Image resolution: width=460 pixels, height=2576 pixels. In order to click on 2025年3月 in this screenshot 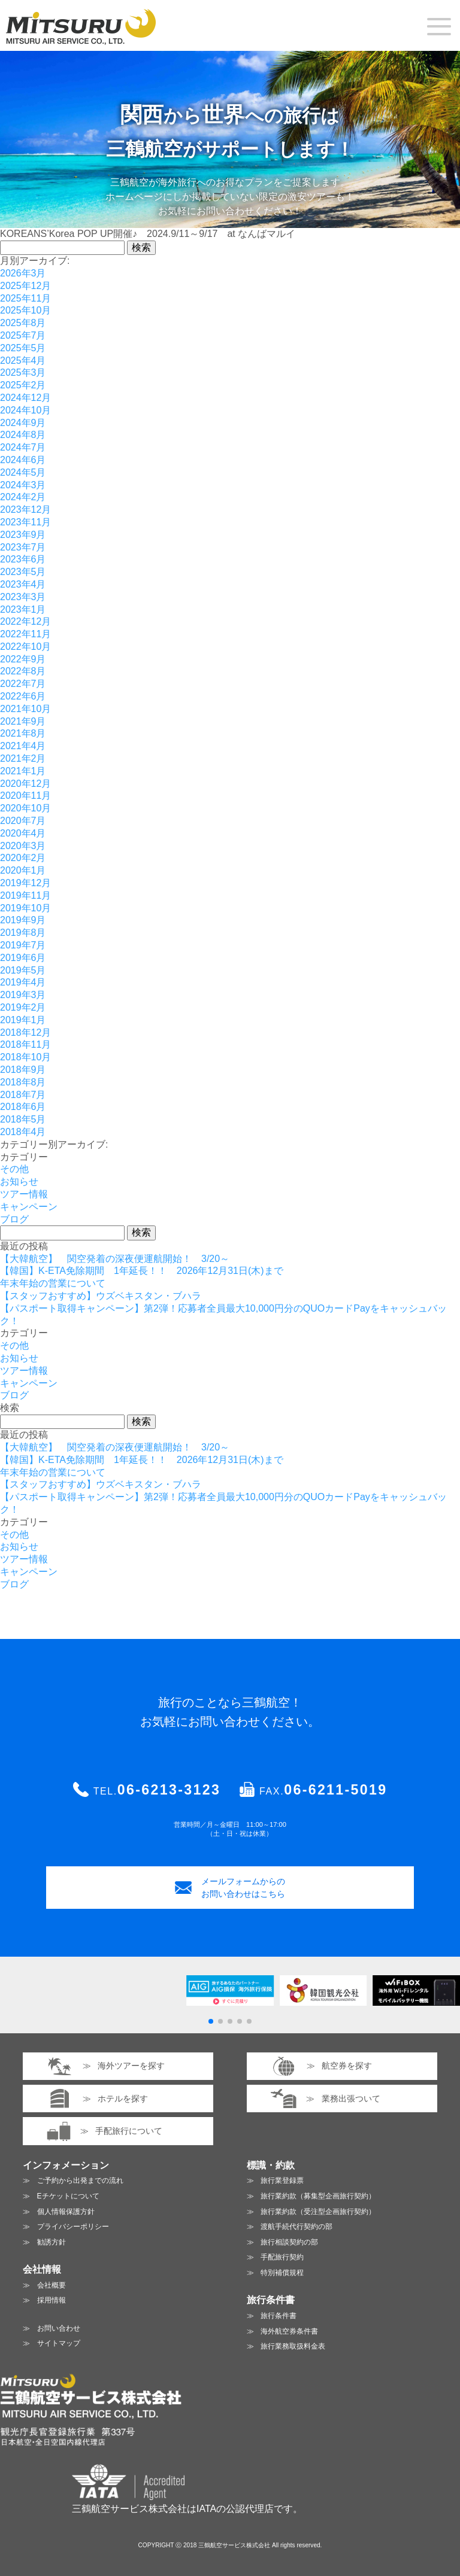, I will do `click(23, 372)`.